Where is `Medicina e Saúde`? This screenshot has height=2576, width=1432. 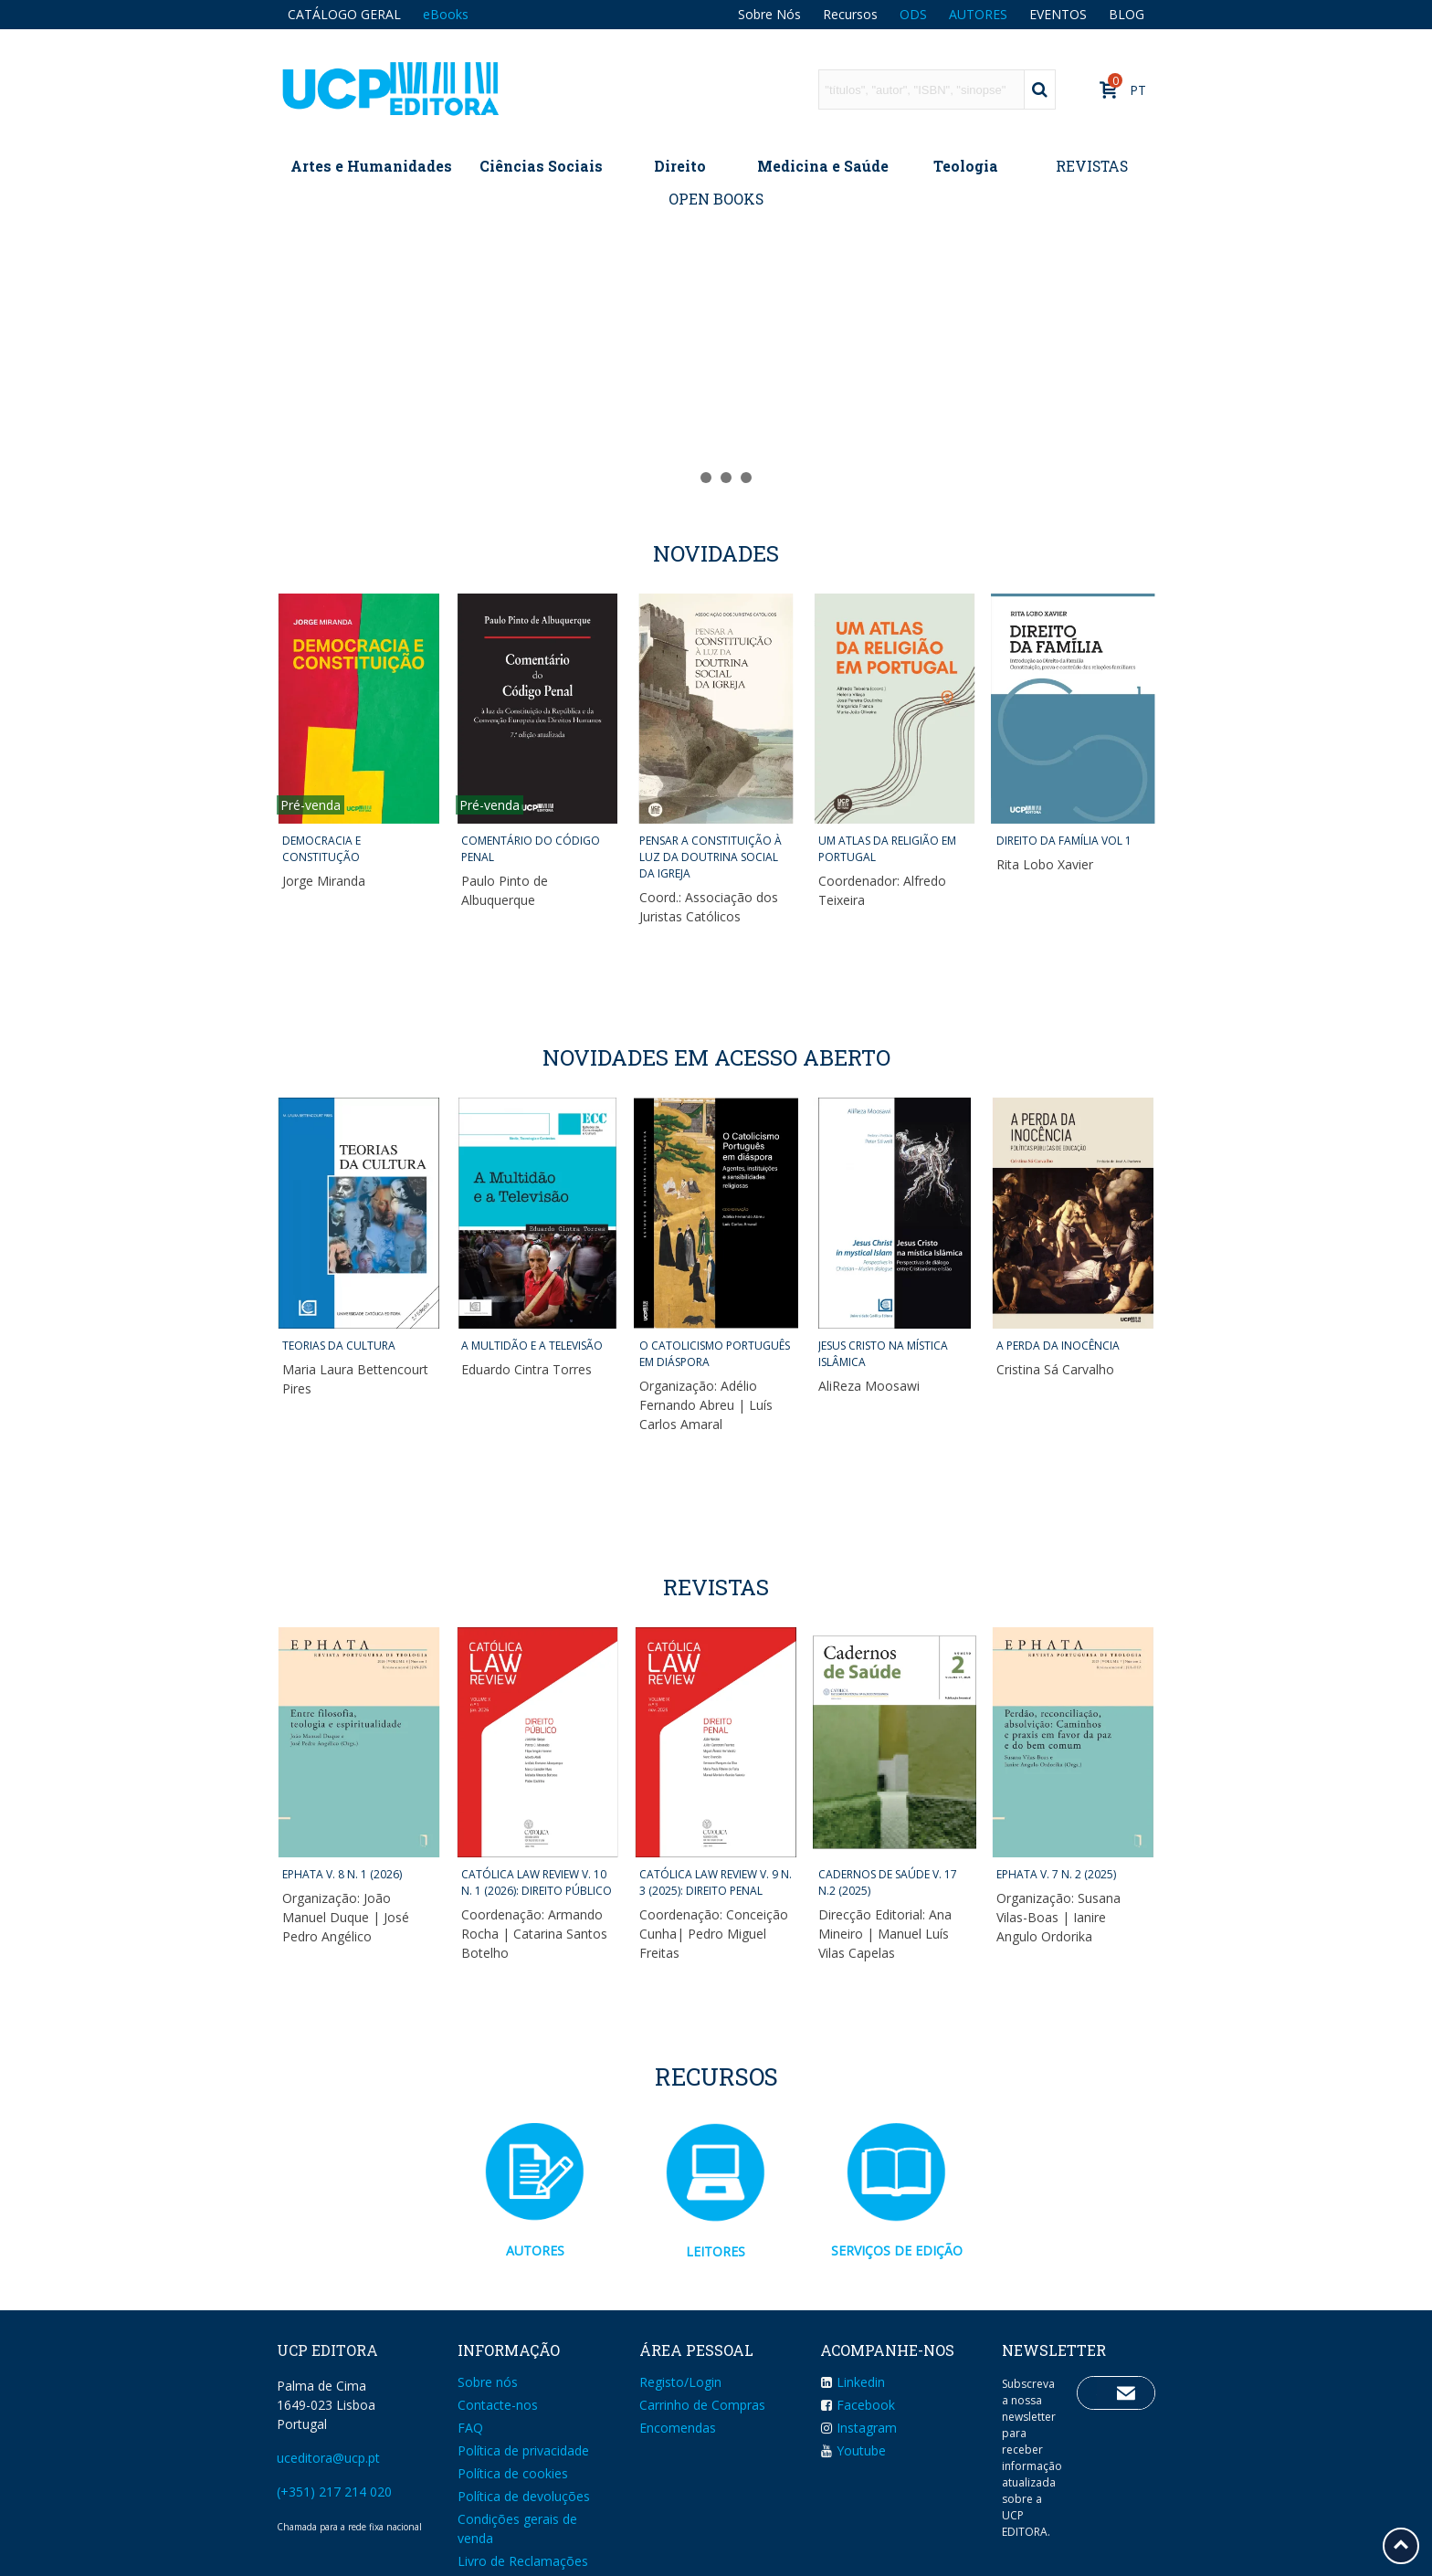 Medicina e Saúde is located at coordinates (823, 165).